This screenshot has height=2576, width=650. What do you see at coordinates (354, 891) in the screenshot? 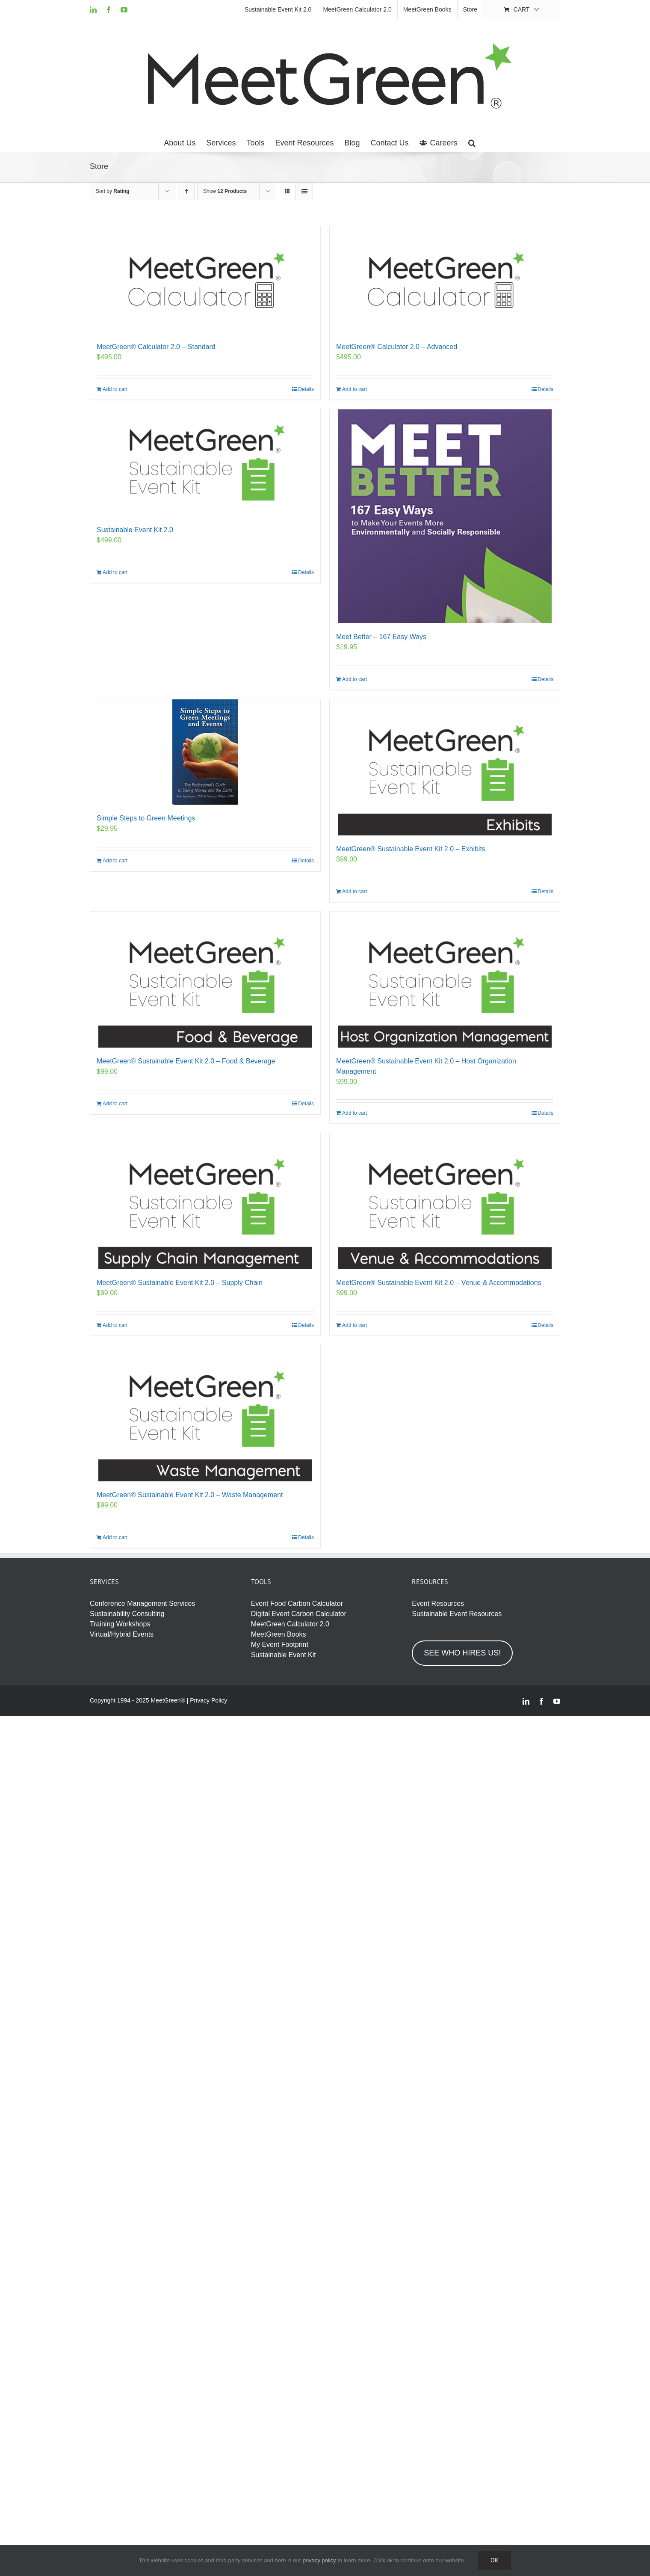
I see `Add to cart [Add to cart: “MeetGreen® Sustainable Event Kit 2.0 - Exhibits”]` at bounding box center [354, 891].